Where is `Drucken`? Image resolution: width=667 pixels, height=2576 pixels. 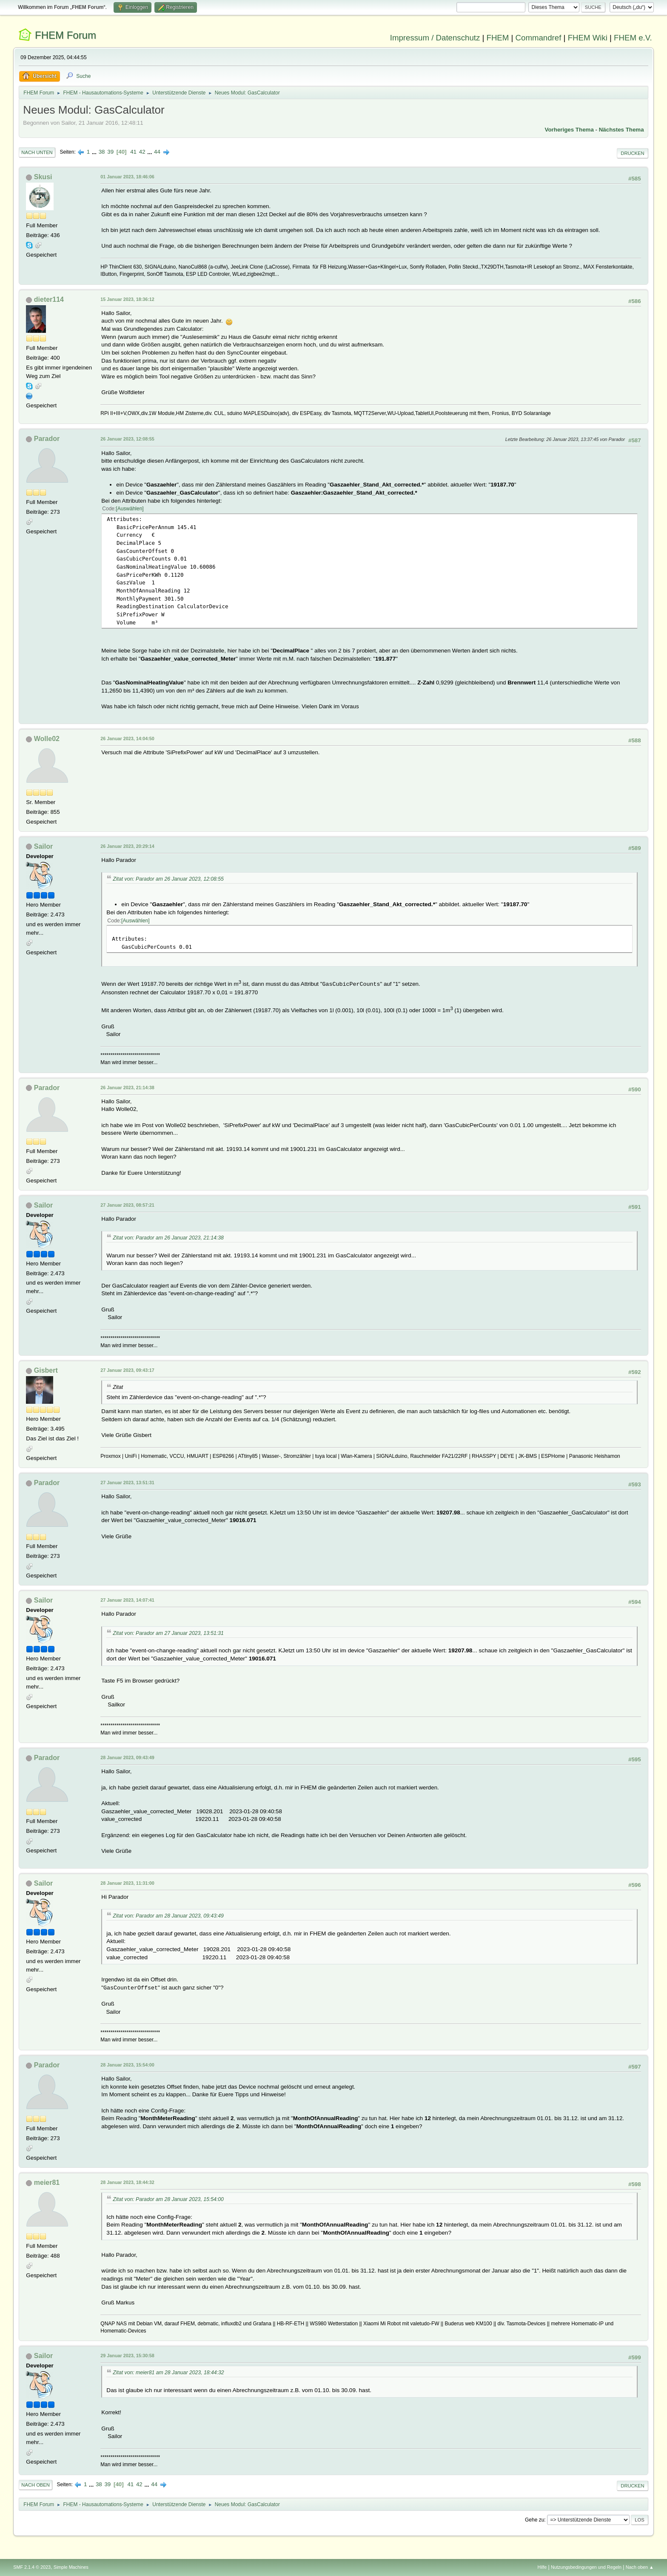 Drucken is located at coordinates (632, 153).